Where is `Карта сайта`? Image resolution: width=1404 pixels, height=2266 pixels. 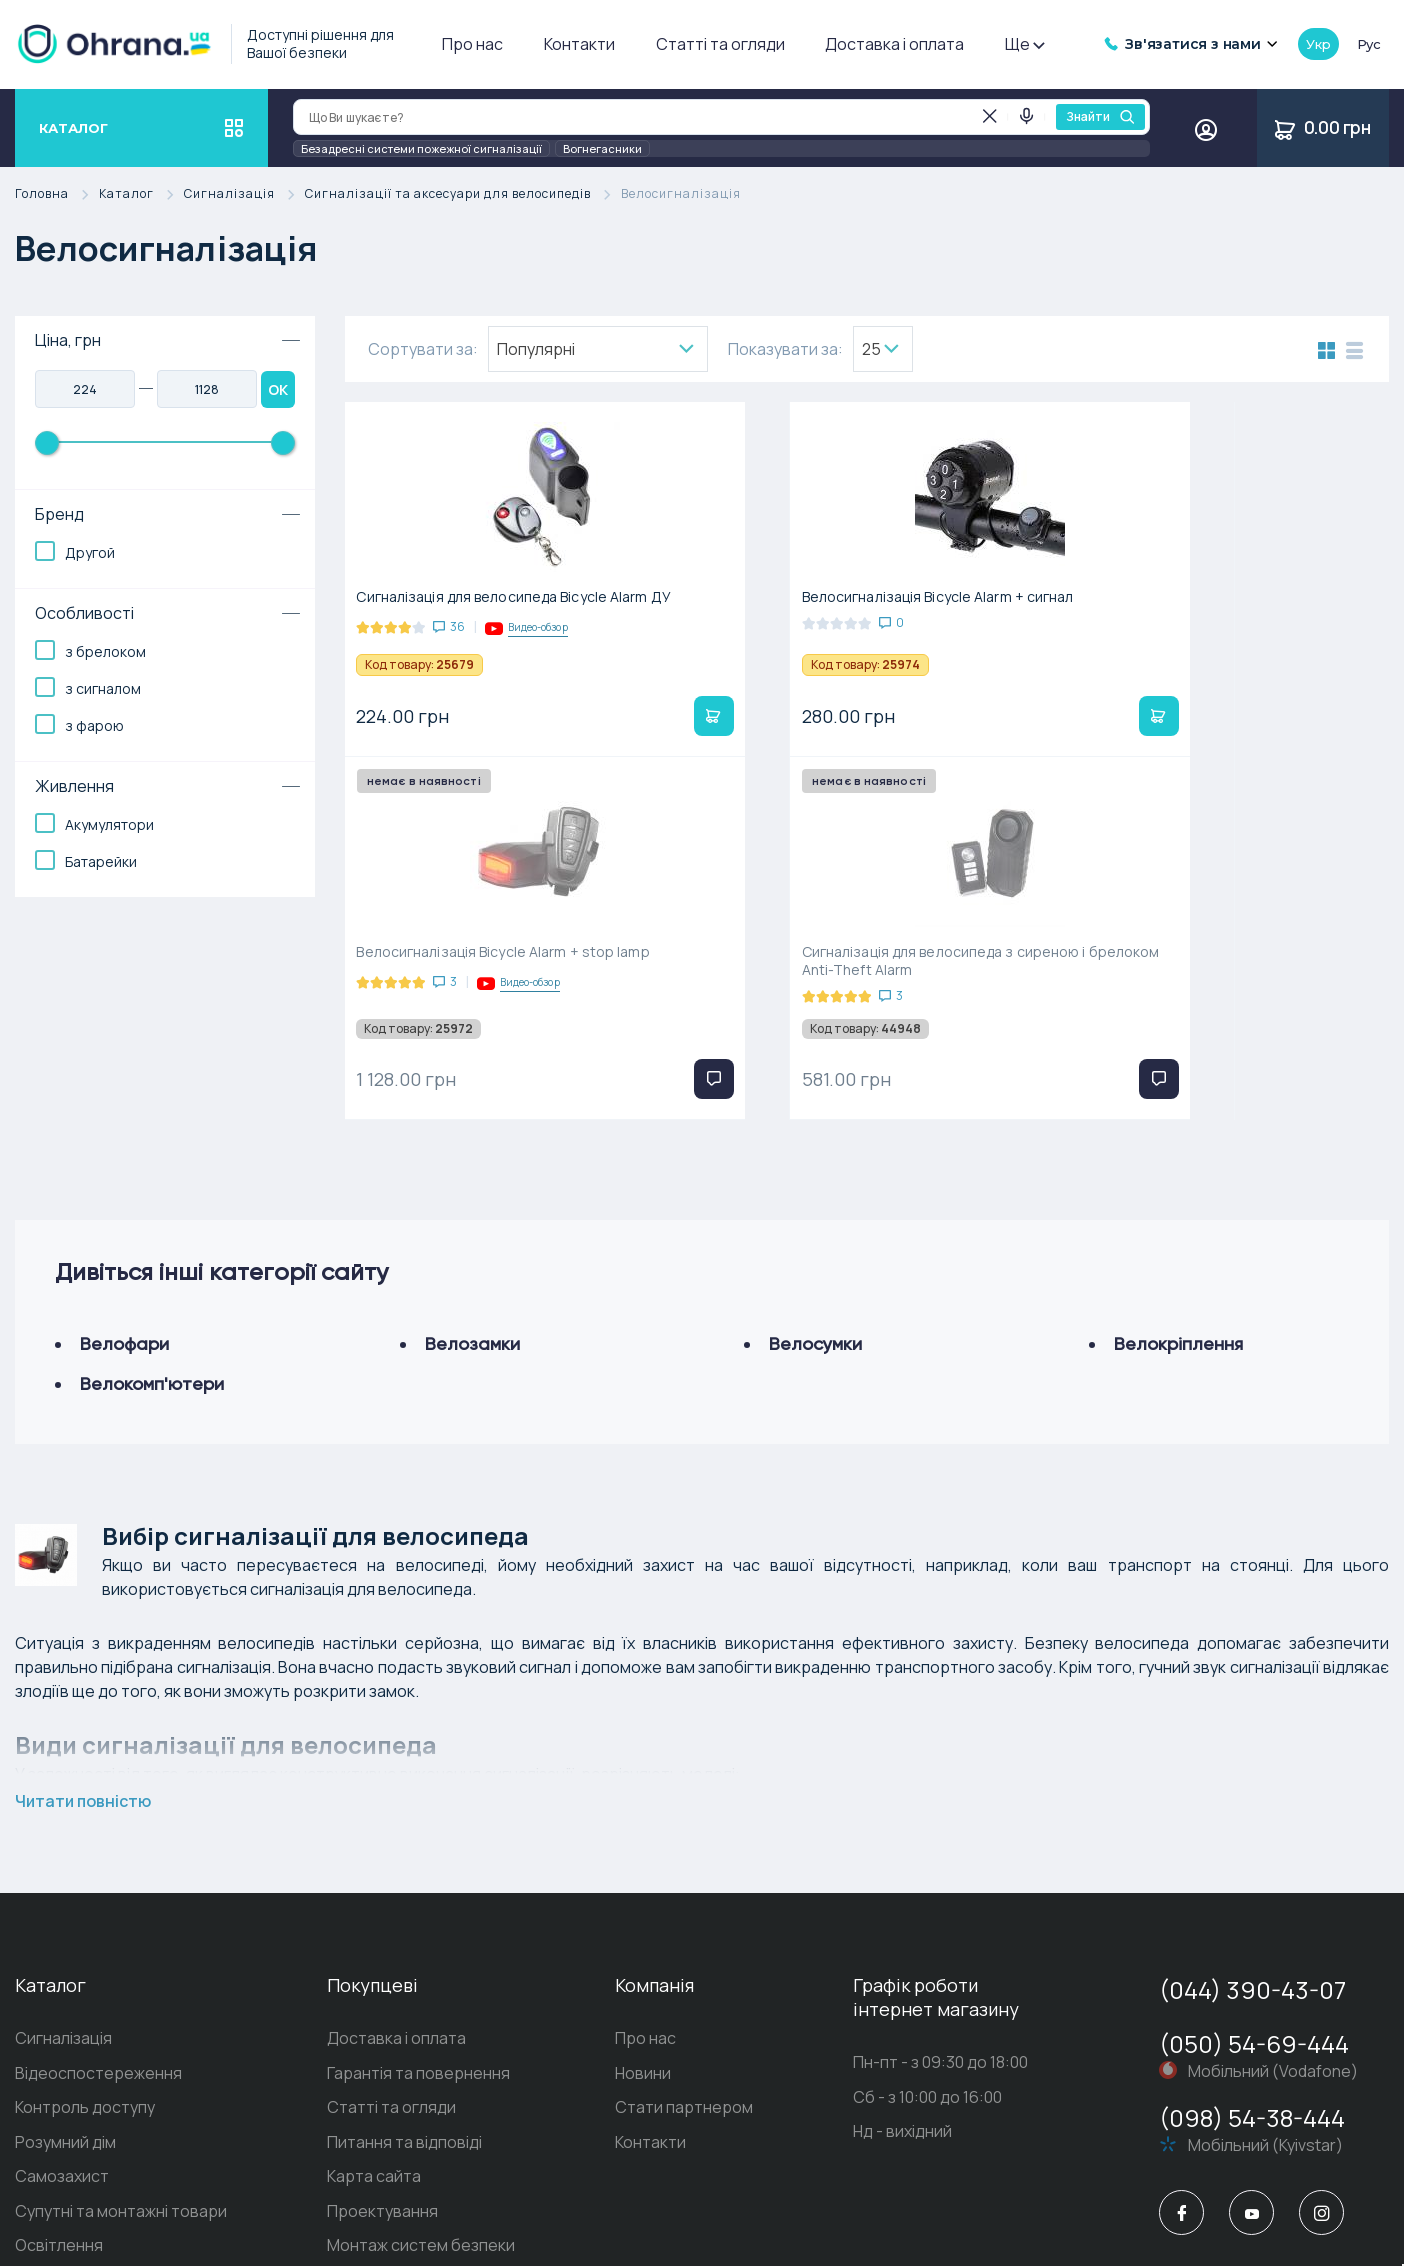
Карта сайта is located at coordinates (374, 1936).